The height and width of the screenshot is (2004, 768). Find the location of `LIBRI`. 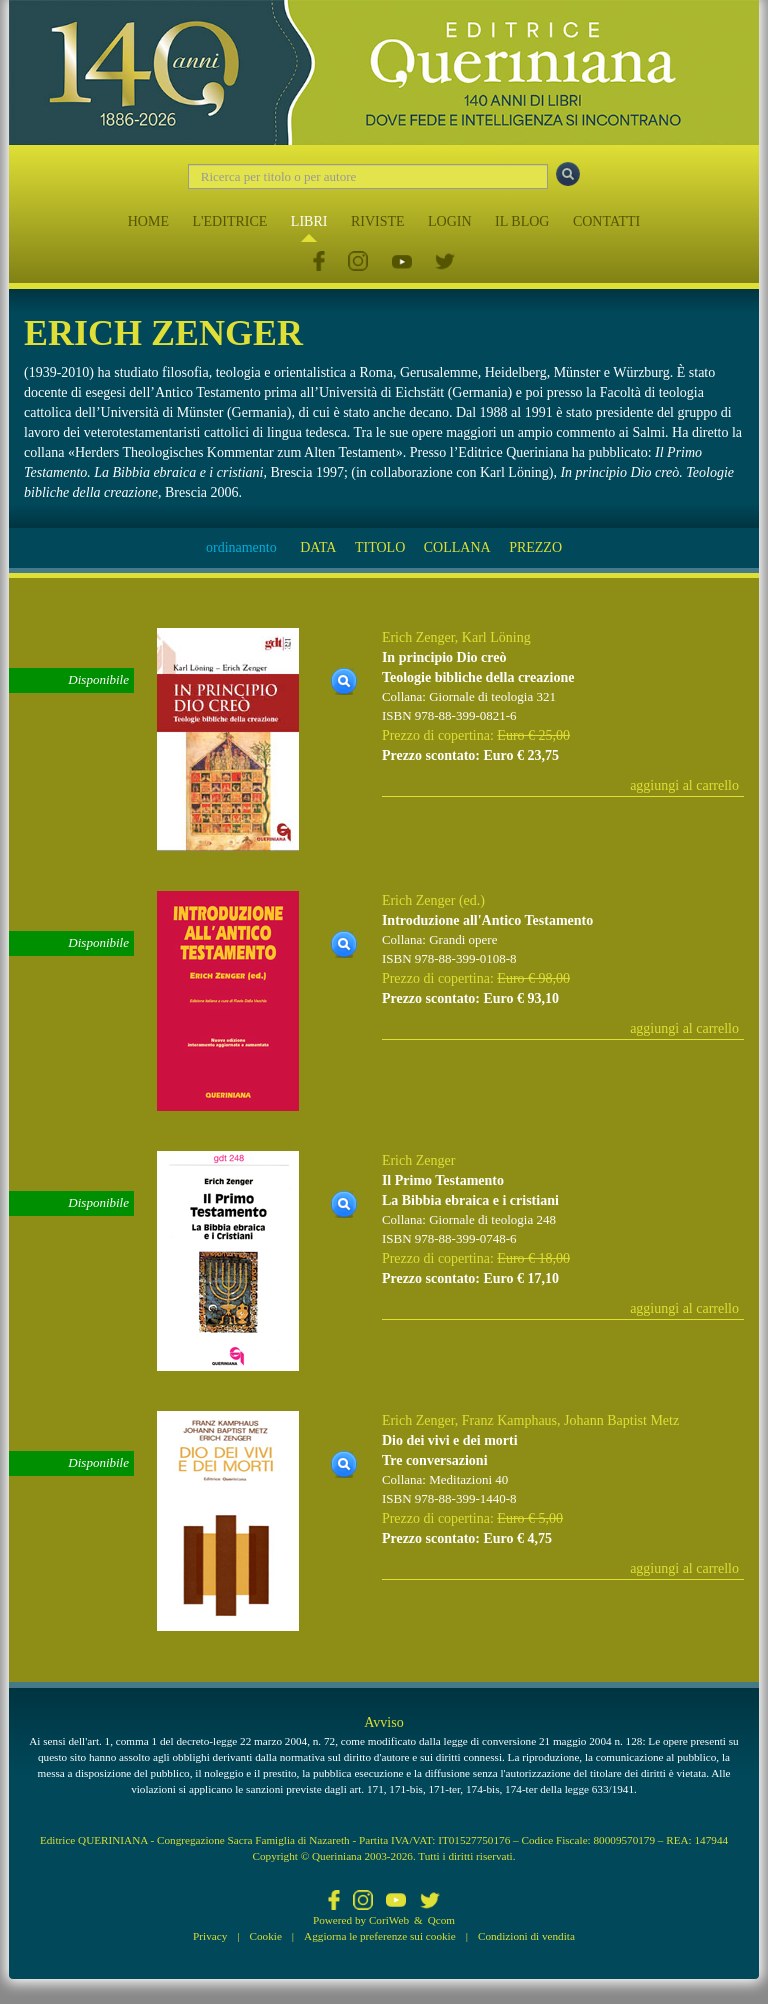

LIBRI is located at coordinates (309, 221).